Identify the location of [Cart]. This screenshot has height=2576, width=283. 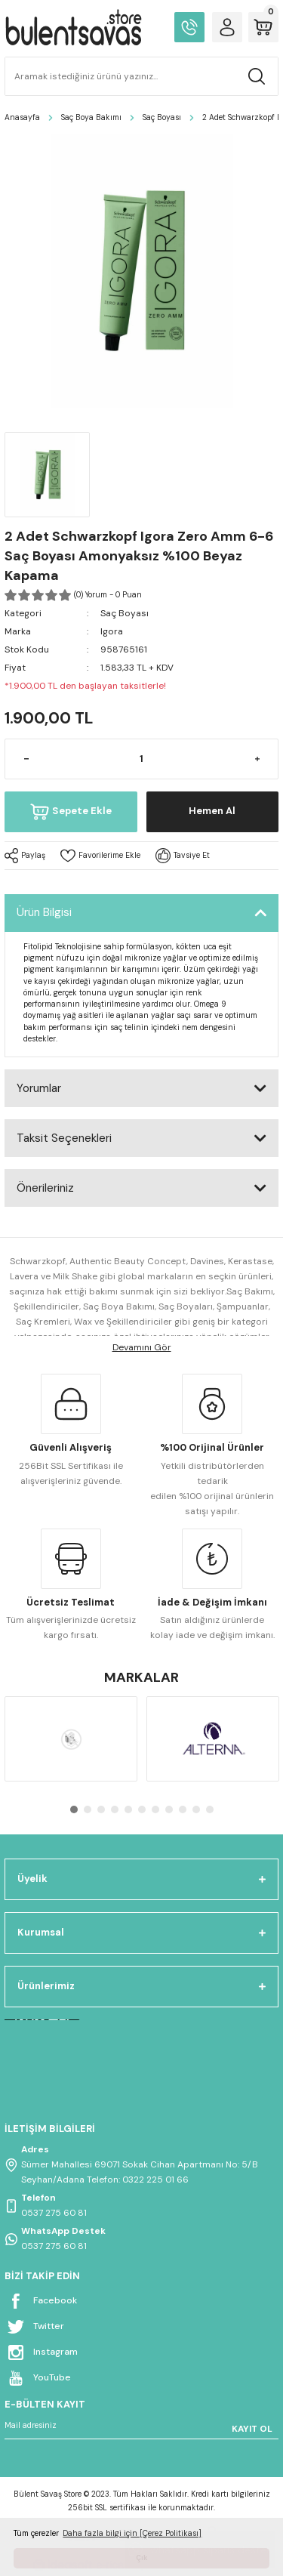
(263, 27).